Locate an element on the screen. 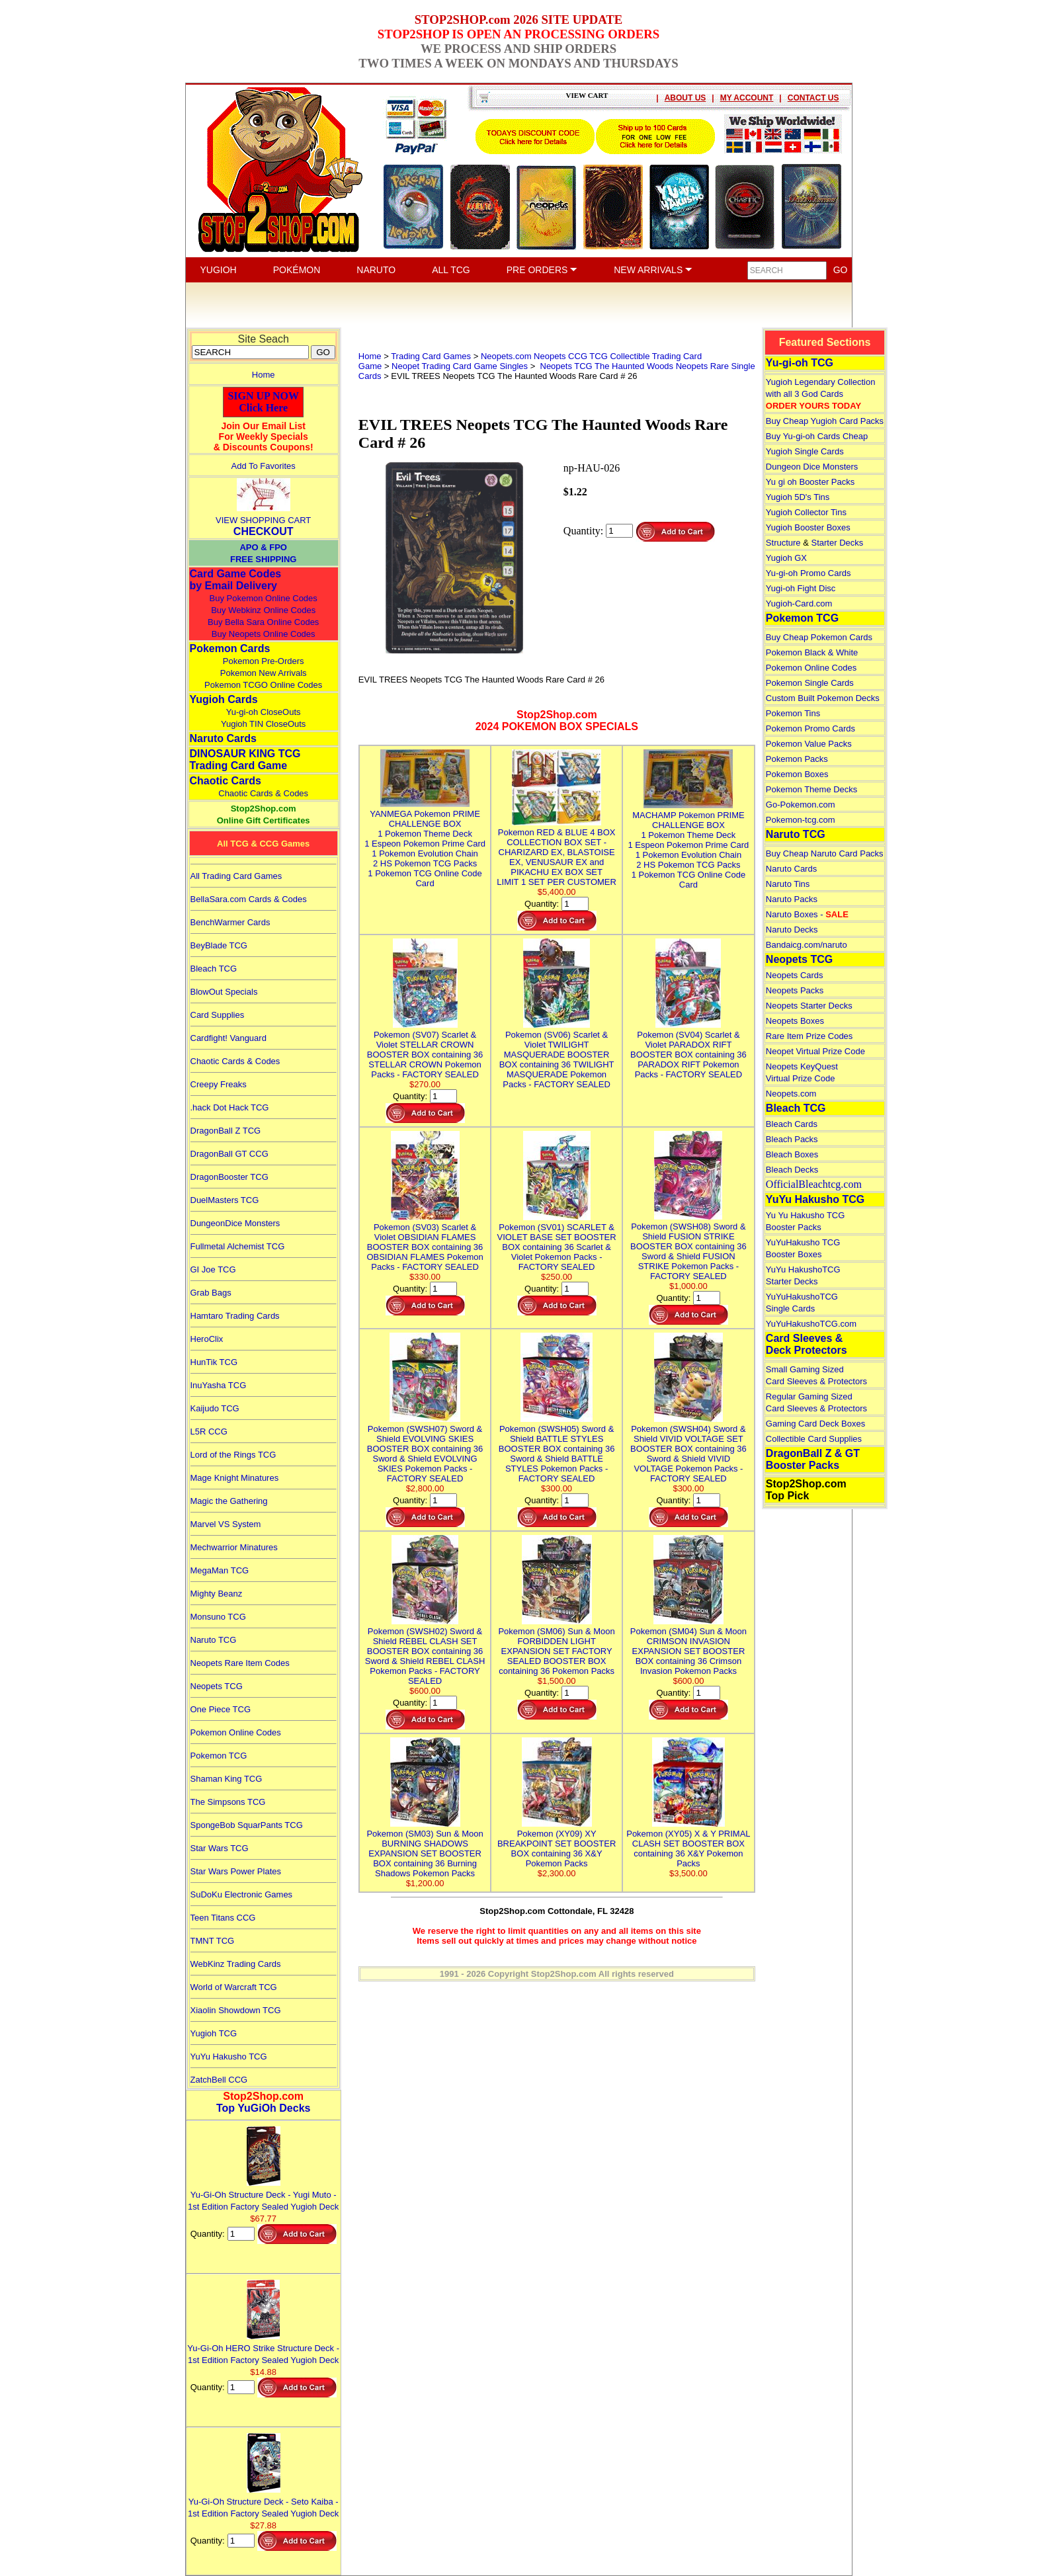 This screenshot has height=2576, width=1037. Bleach Packs is located at coordinates (792, 1139).